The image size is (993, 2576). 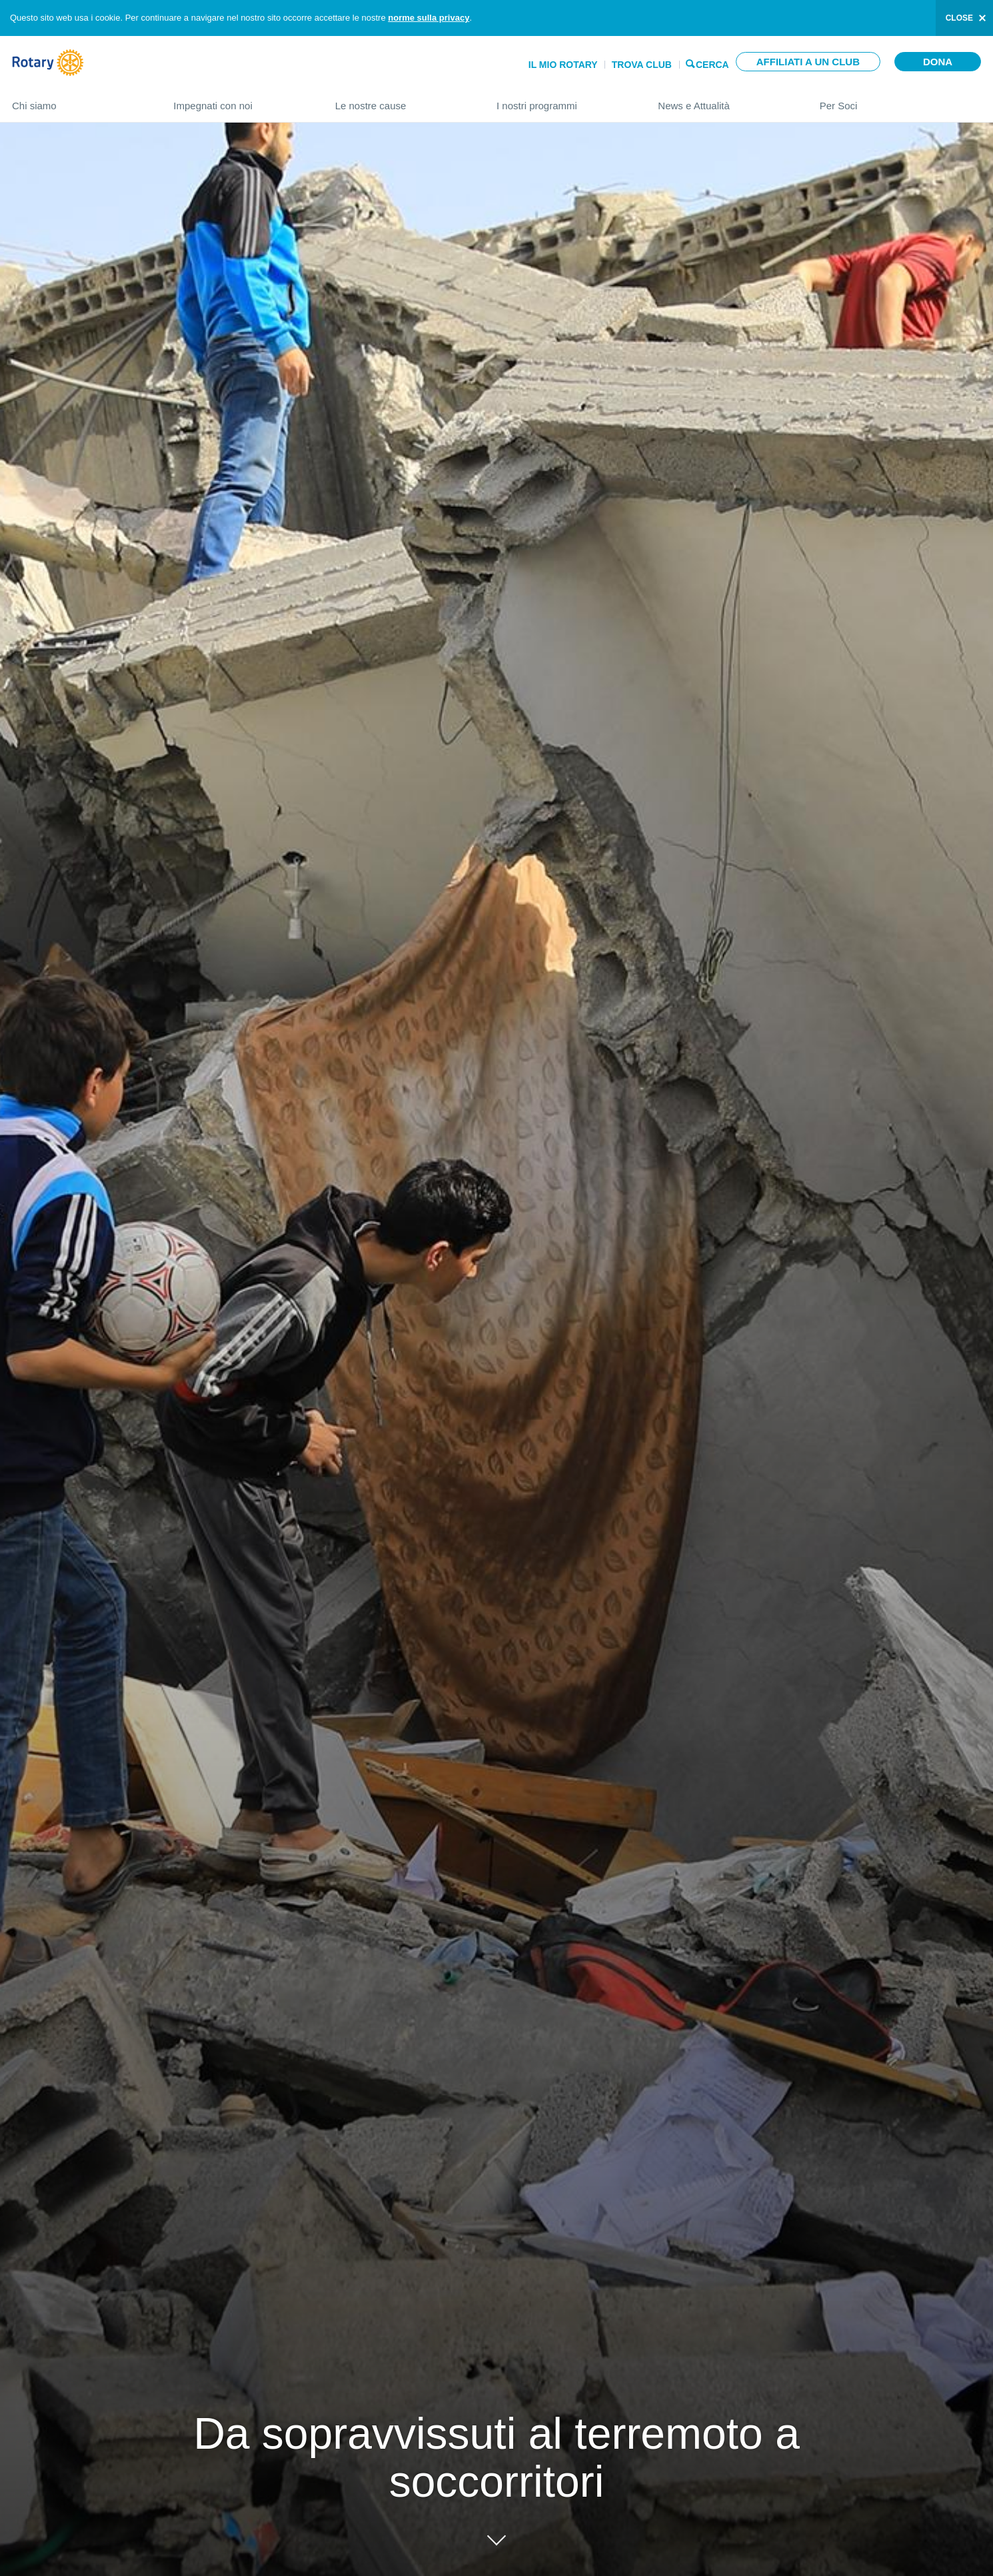 What do you see at coordinates (402, 100) in the screenshot?
I see `Le nostre cause` at bounding box center [402, 100].